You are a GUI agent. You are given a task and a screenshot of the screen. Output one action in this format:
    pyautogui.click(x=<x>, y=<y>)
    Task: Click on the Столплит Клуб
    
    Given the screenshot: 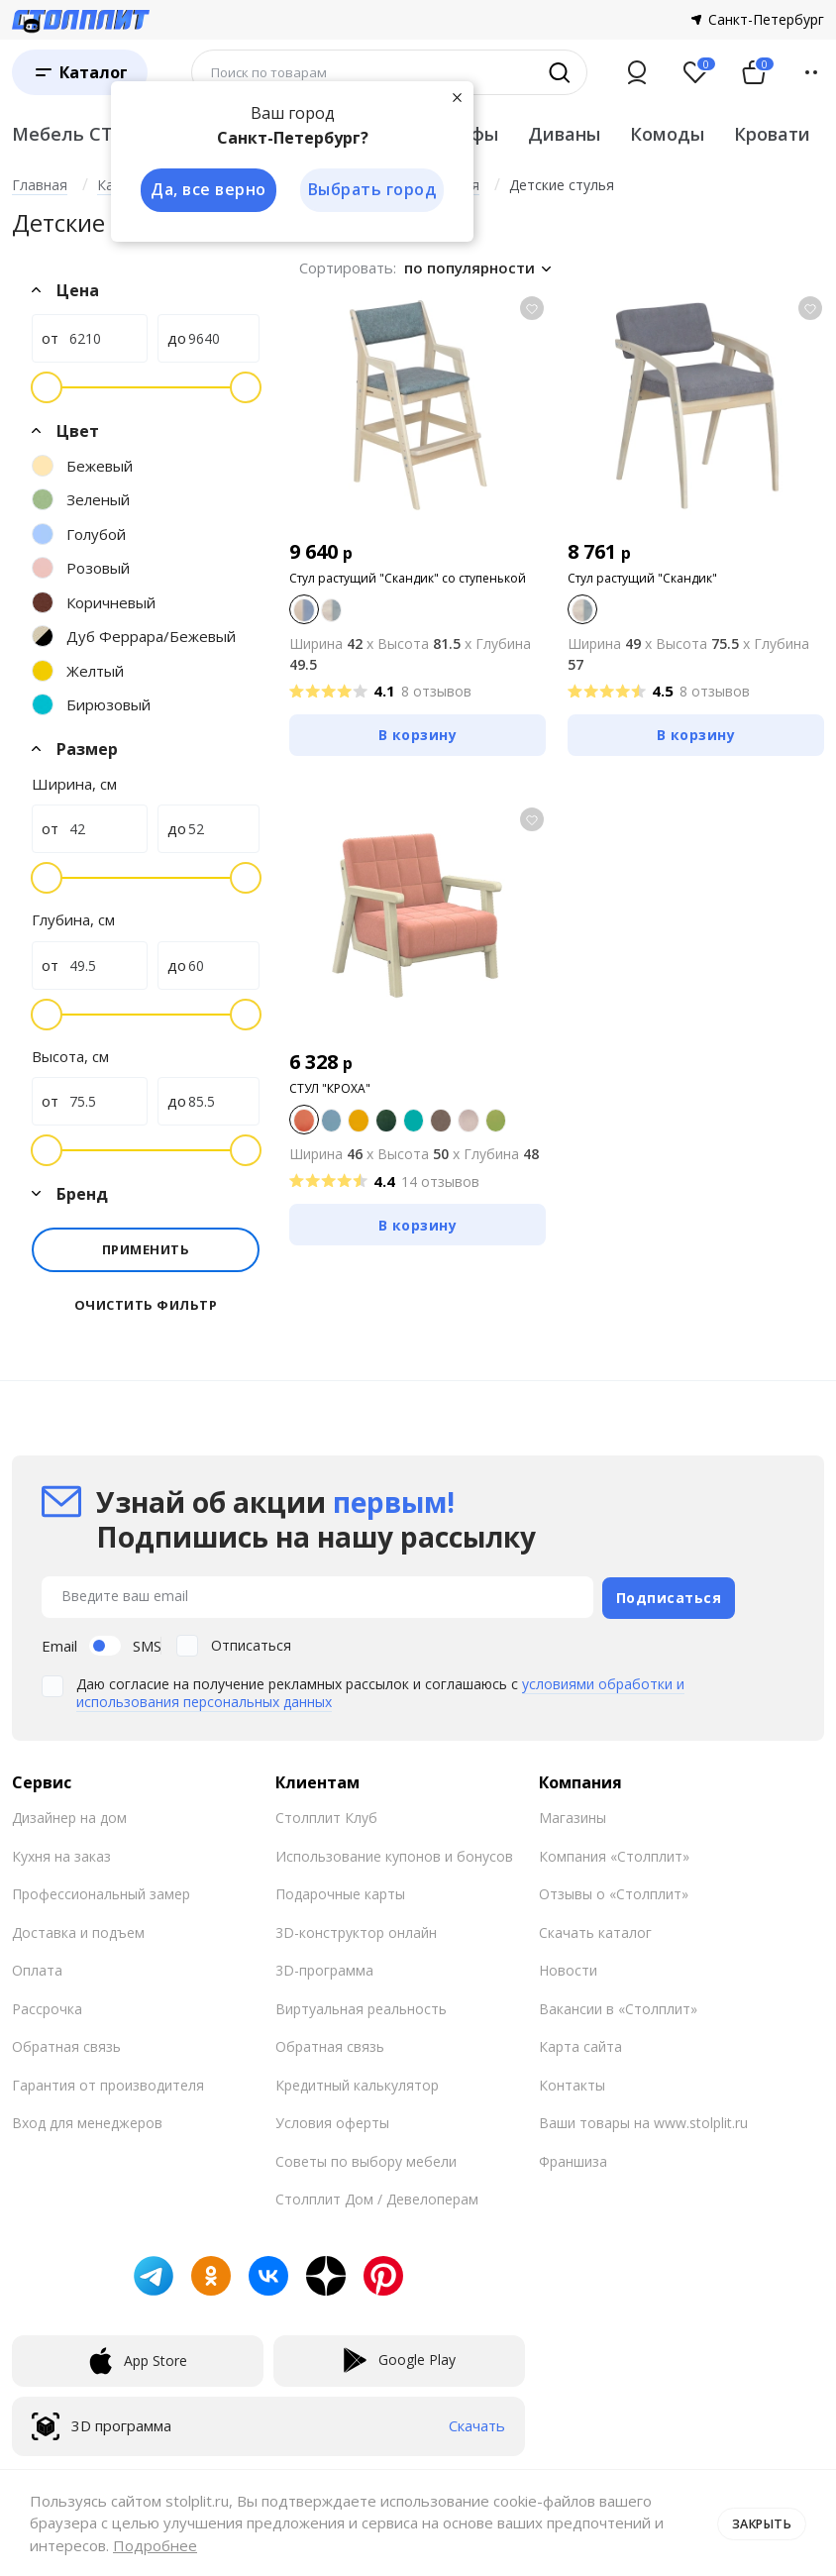 What is the action you would take?
    pyautogui.click(x=326, y=1814)
    